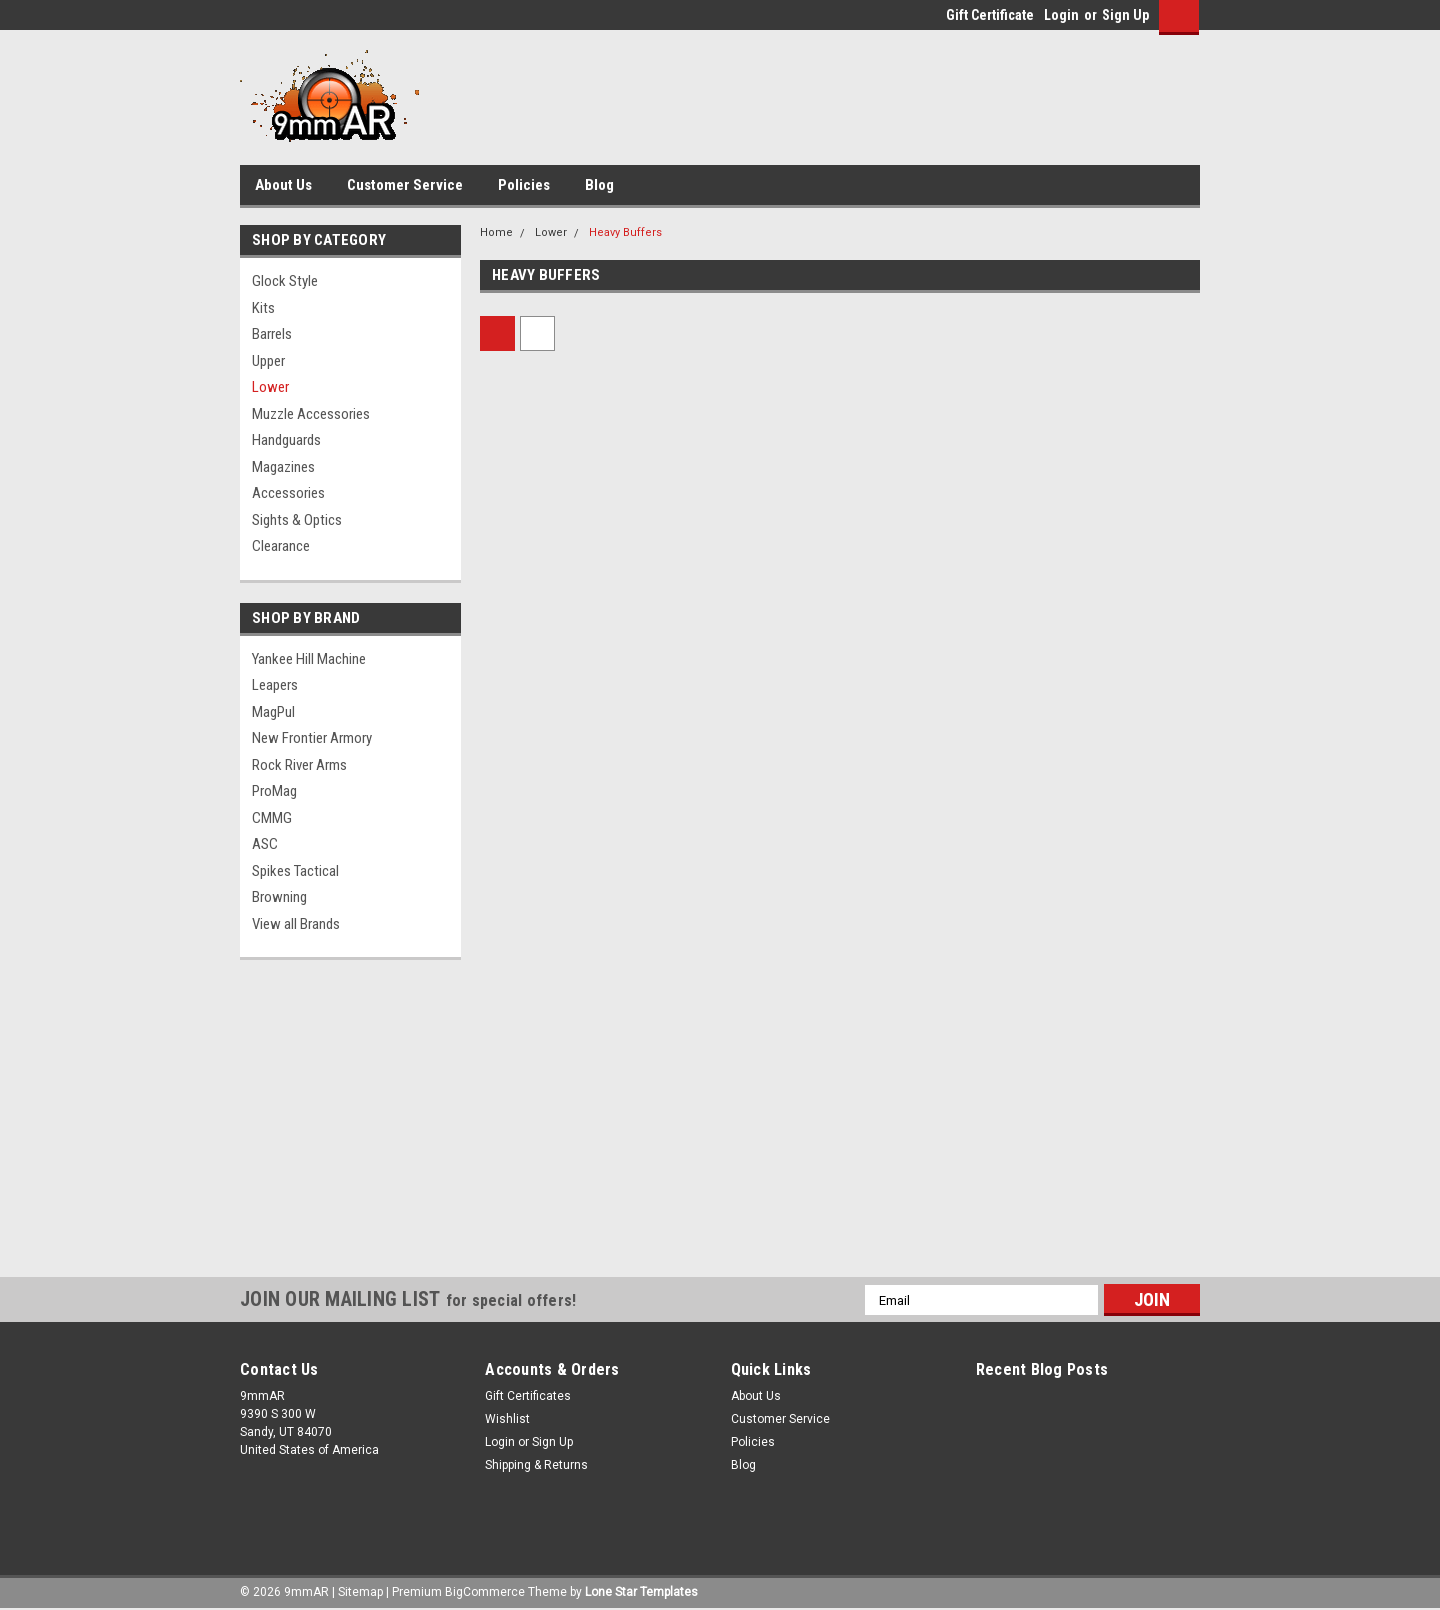 The image size is (1440, 1610). Describe the element at coordinates (524, 185) in the screenshot. I see `Policies` at that location.